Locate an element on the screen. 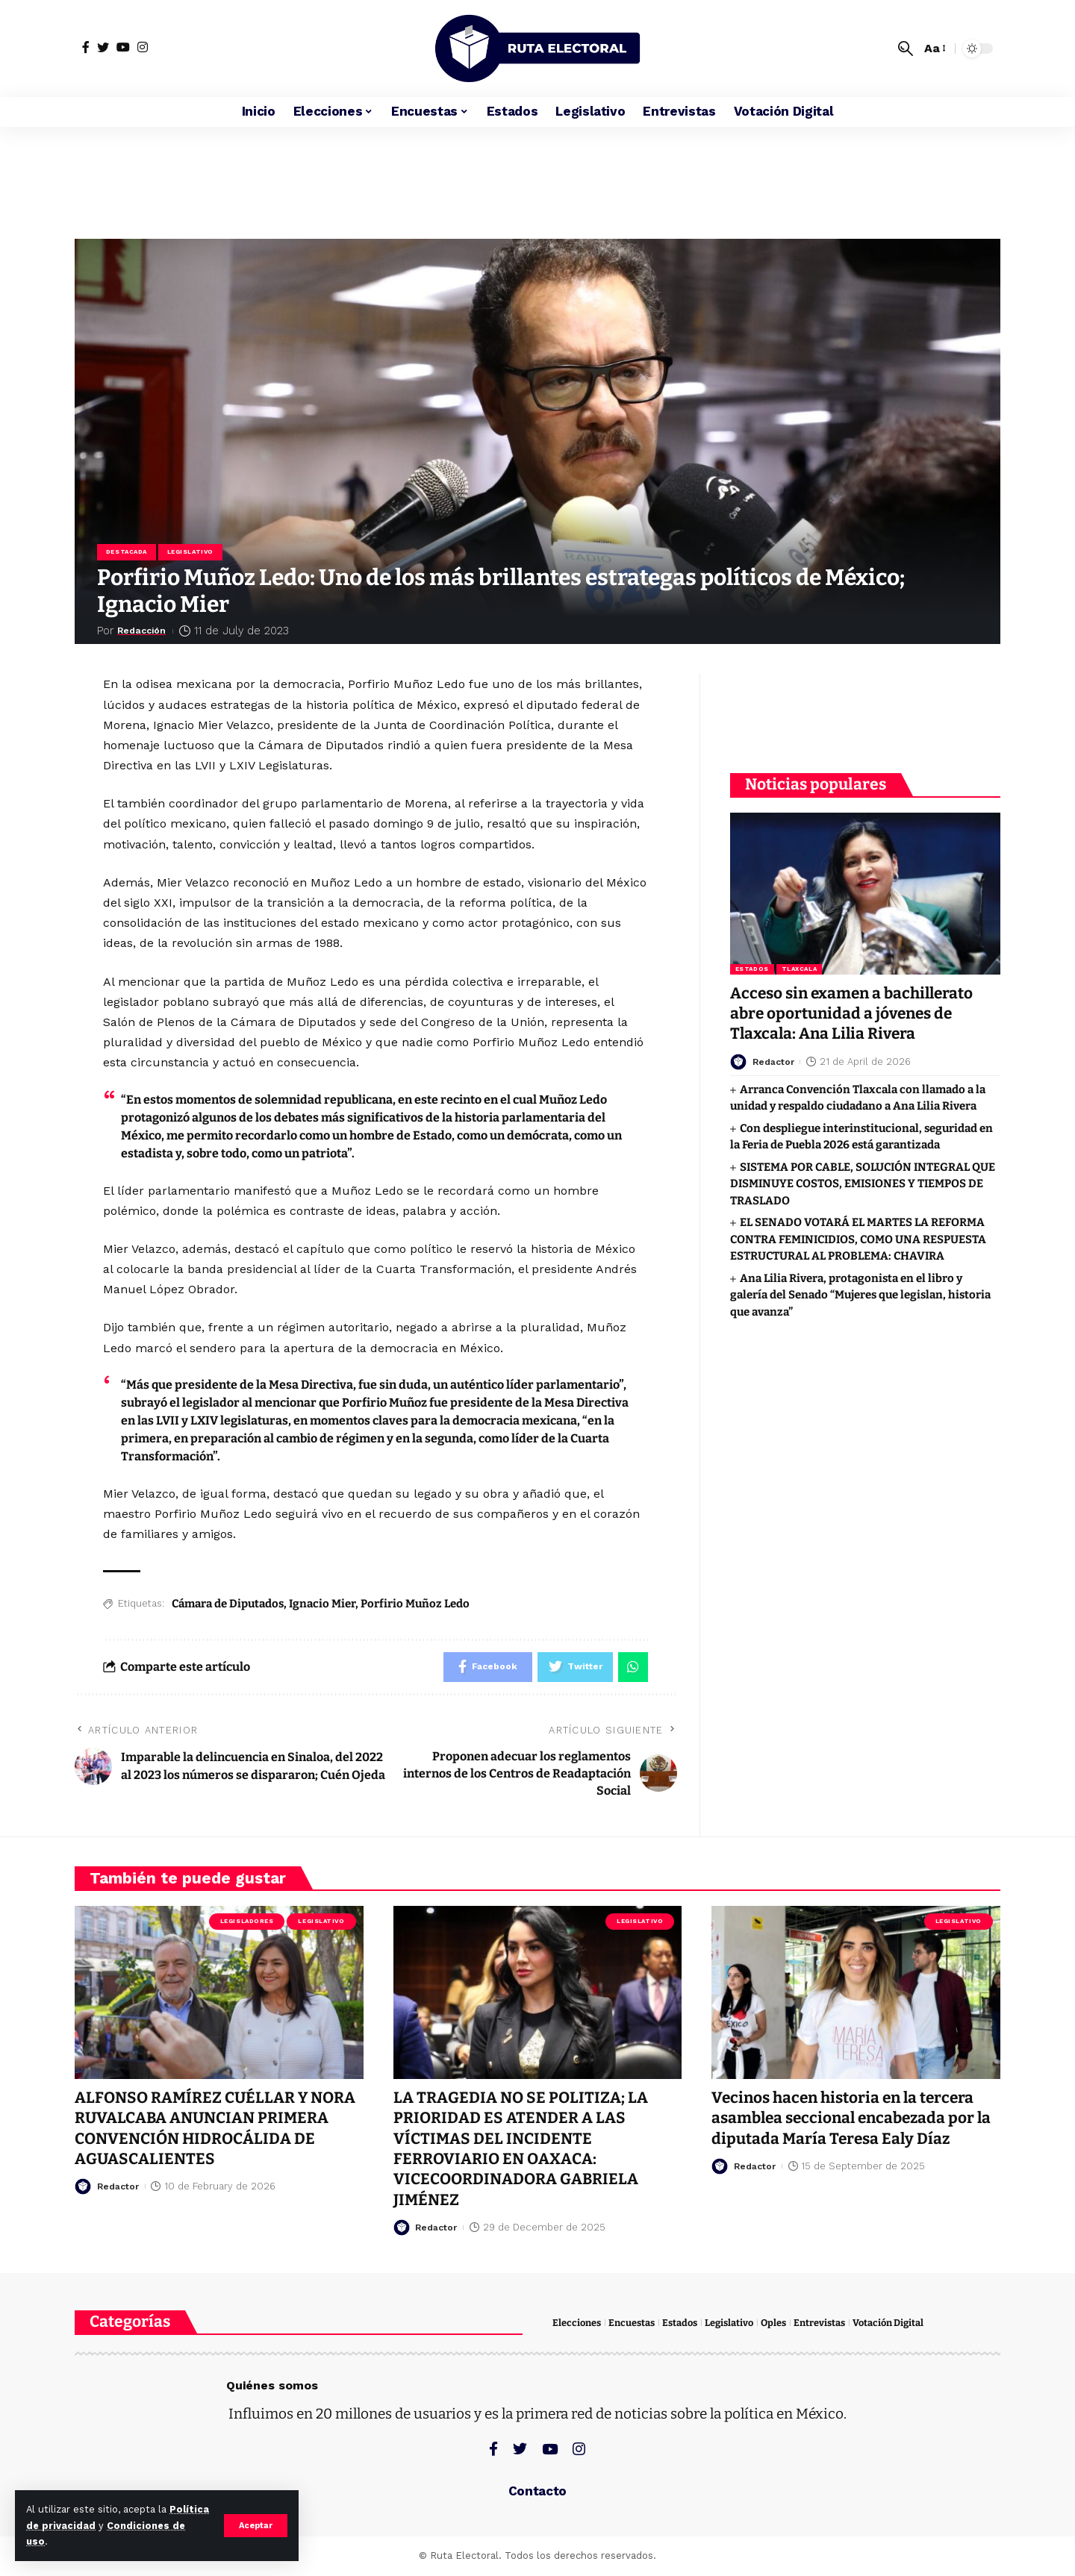  [YouTube] is located at coordinates (123, 47).